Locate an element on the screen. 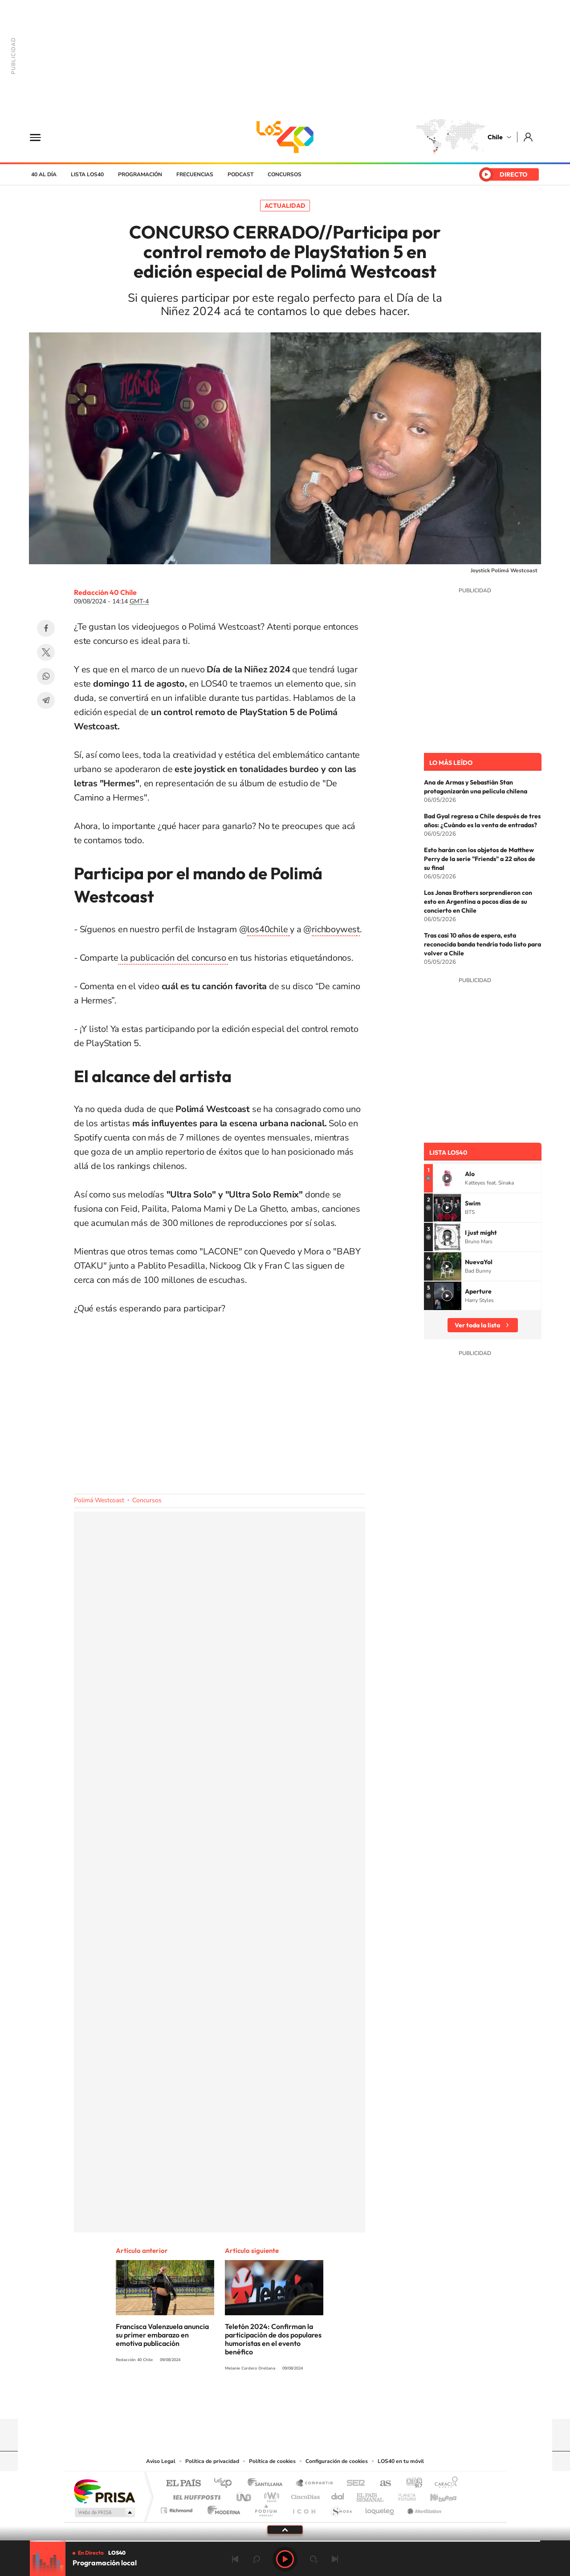 This screenshot has height=2576, width=570. adn is located at coordinates (410, 2483).